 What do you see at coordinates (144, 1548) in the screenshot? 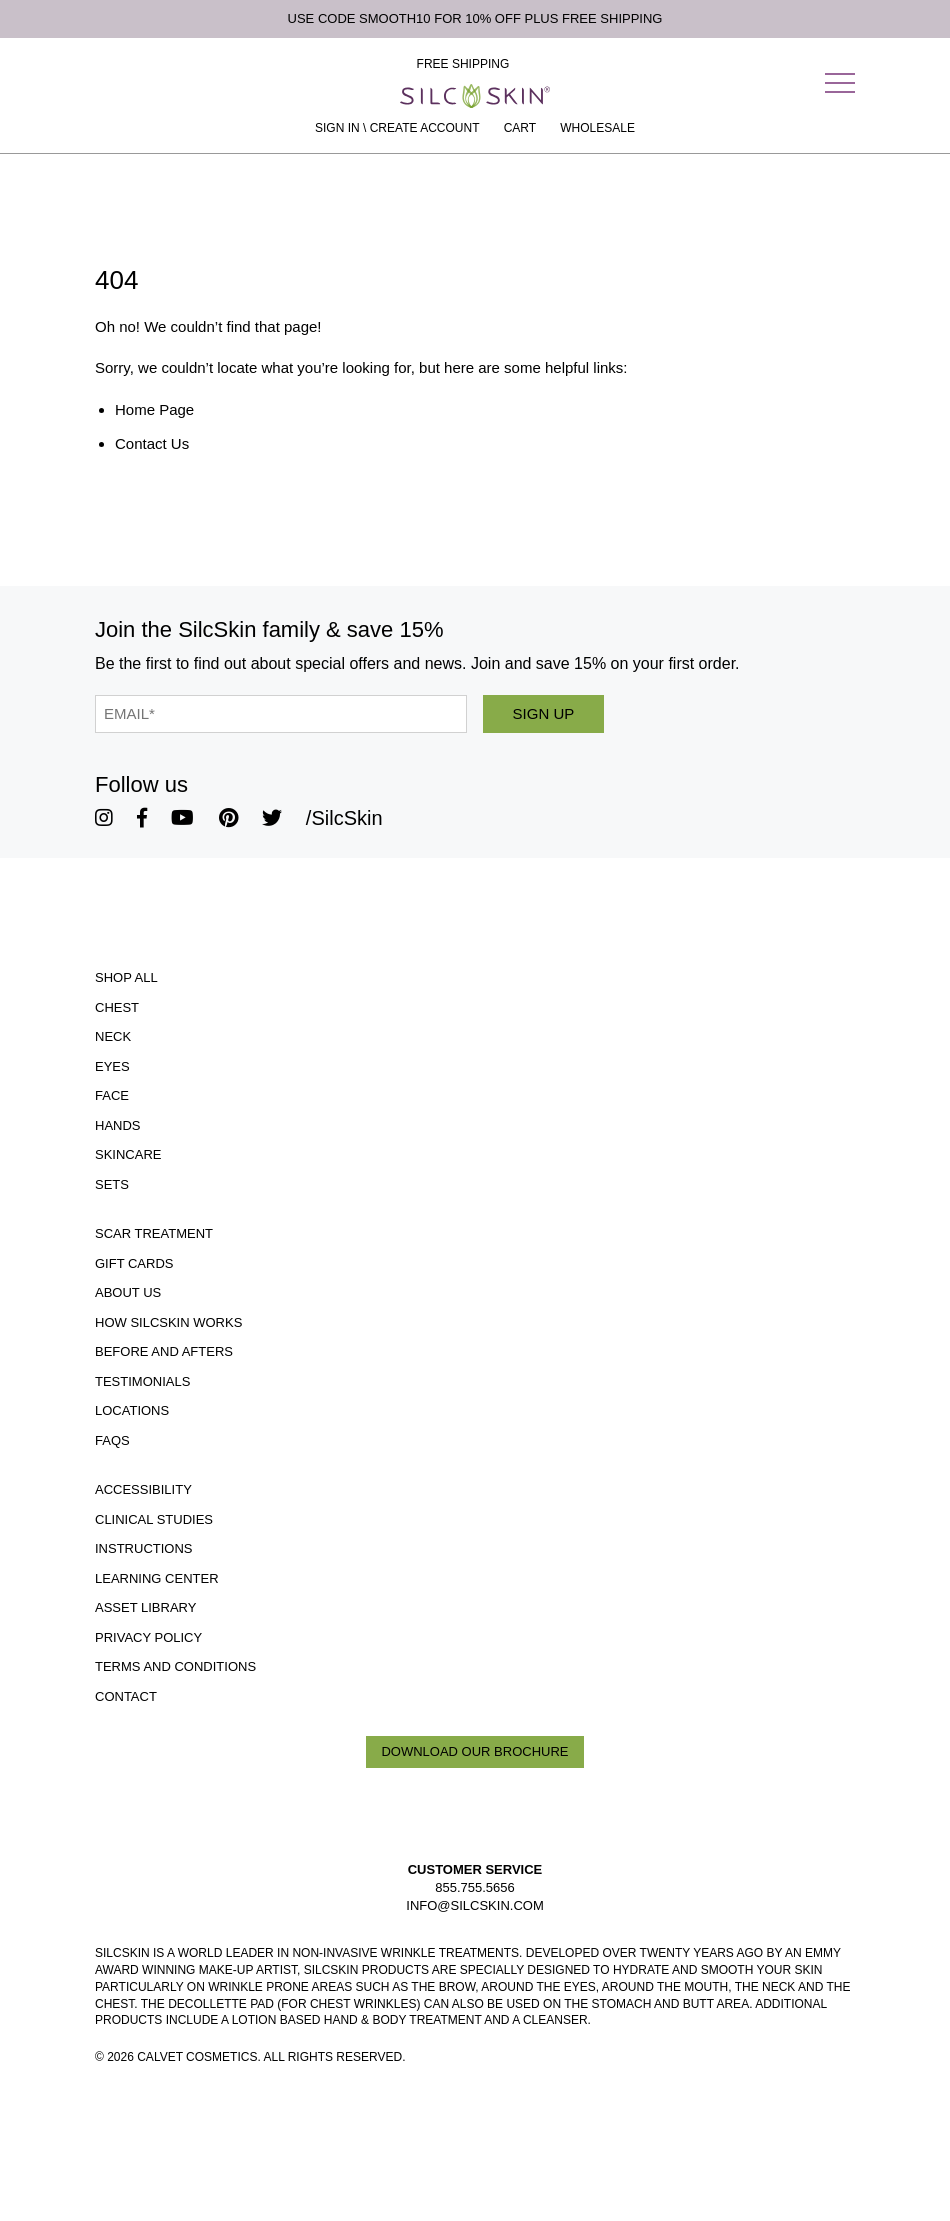
I see `Instructions` at bounding box center [144, 1548].